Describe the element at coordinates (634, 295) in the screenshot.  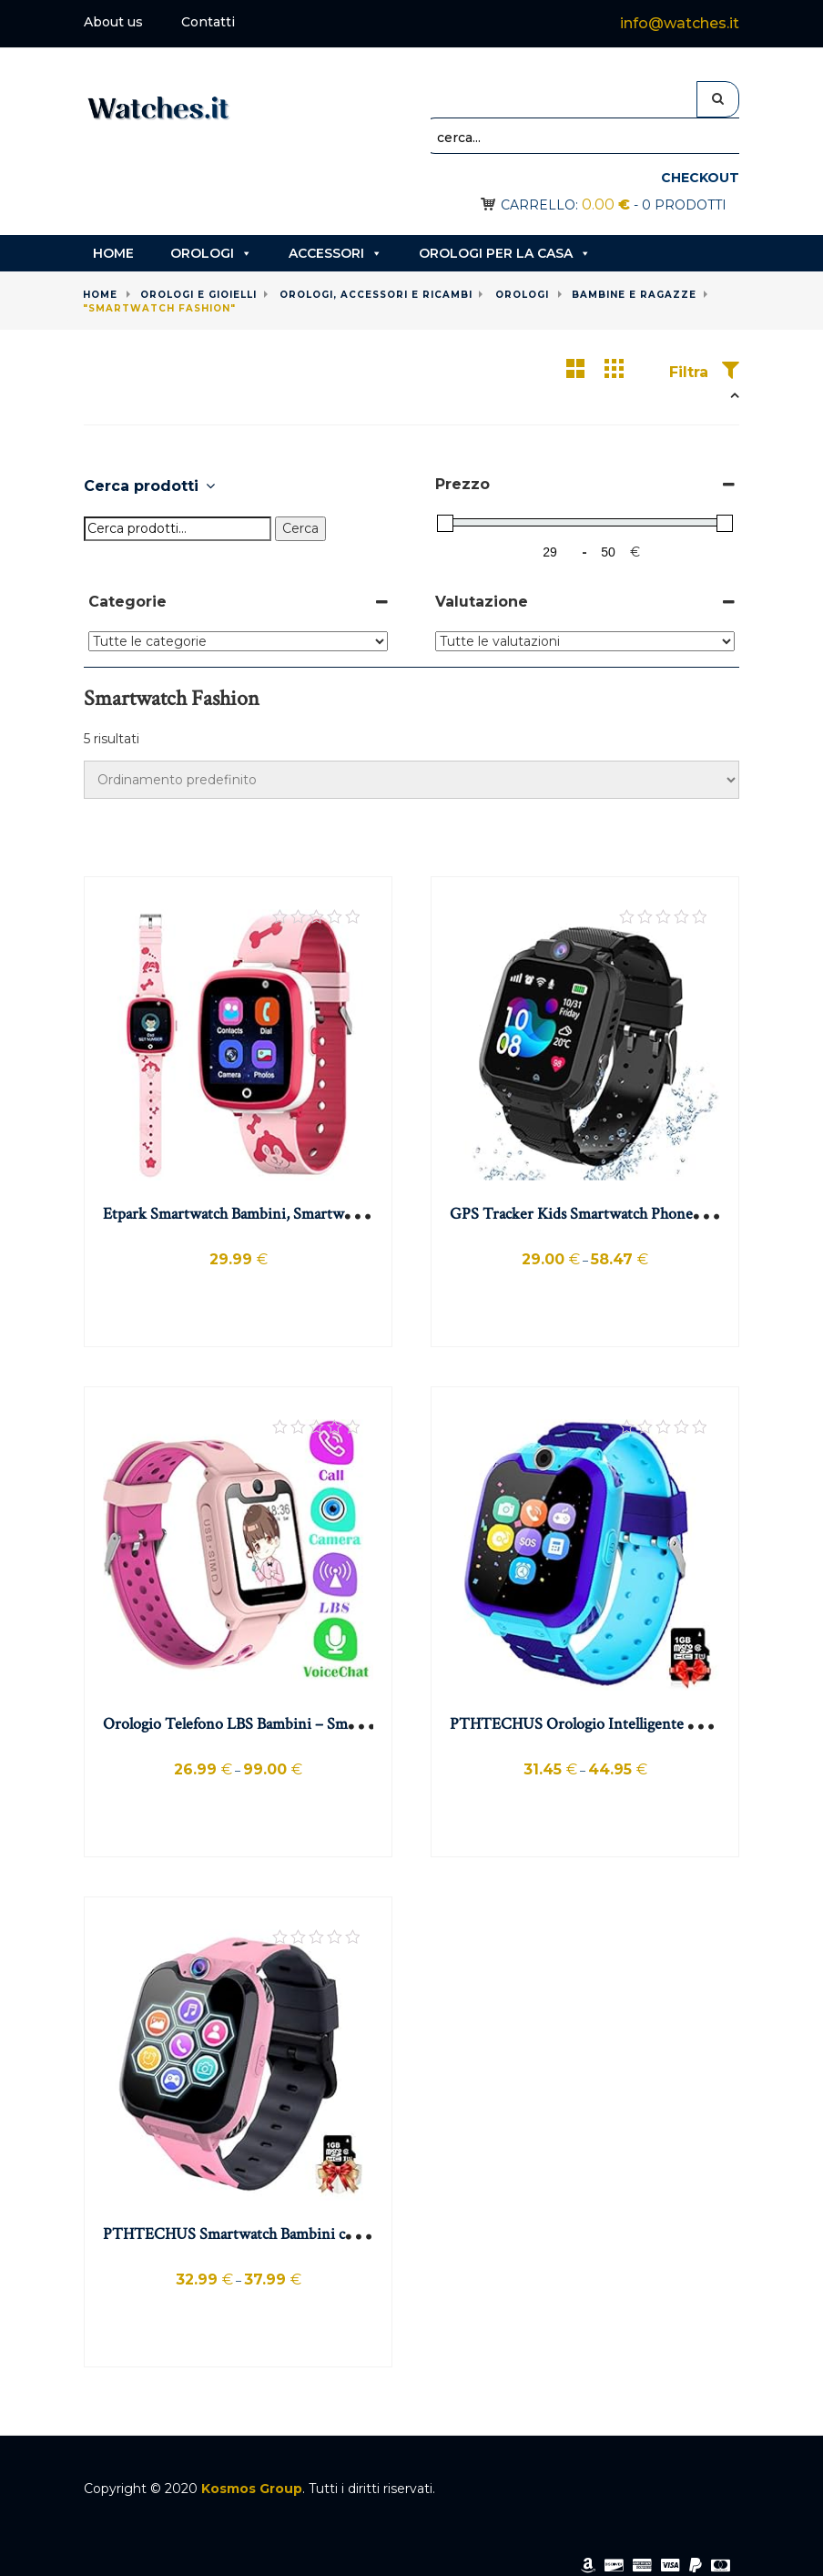
I see `Bambine e ragazze` at that location.